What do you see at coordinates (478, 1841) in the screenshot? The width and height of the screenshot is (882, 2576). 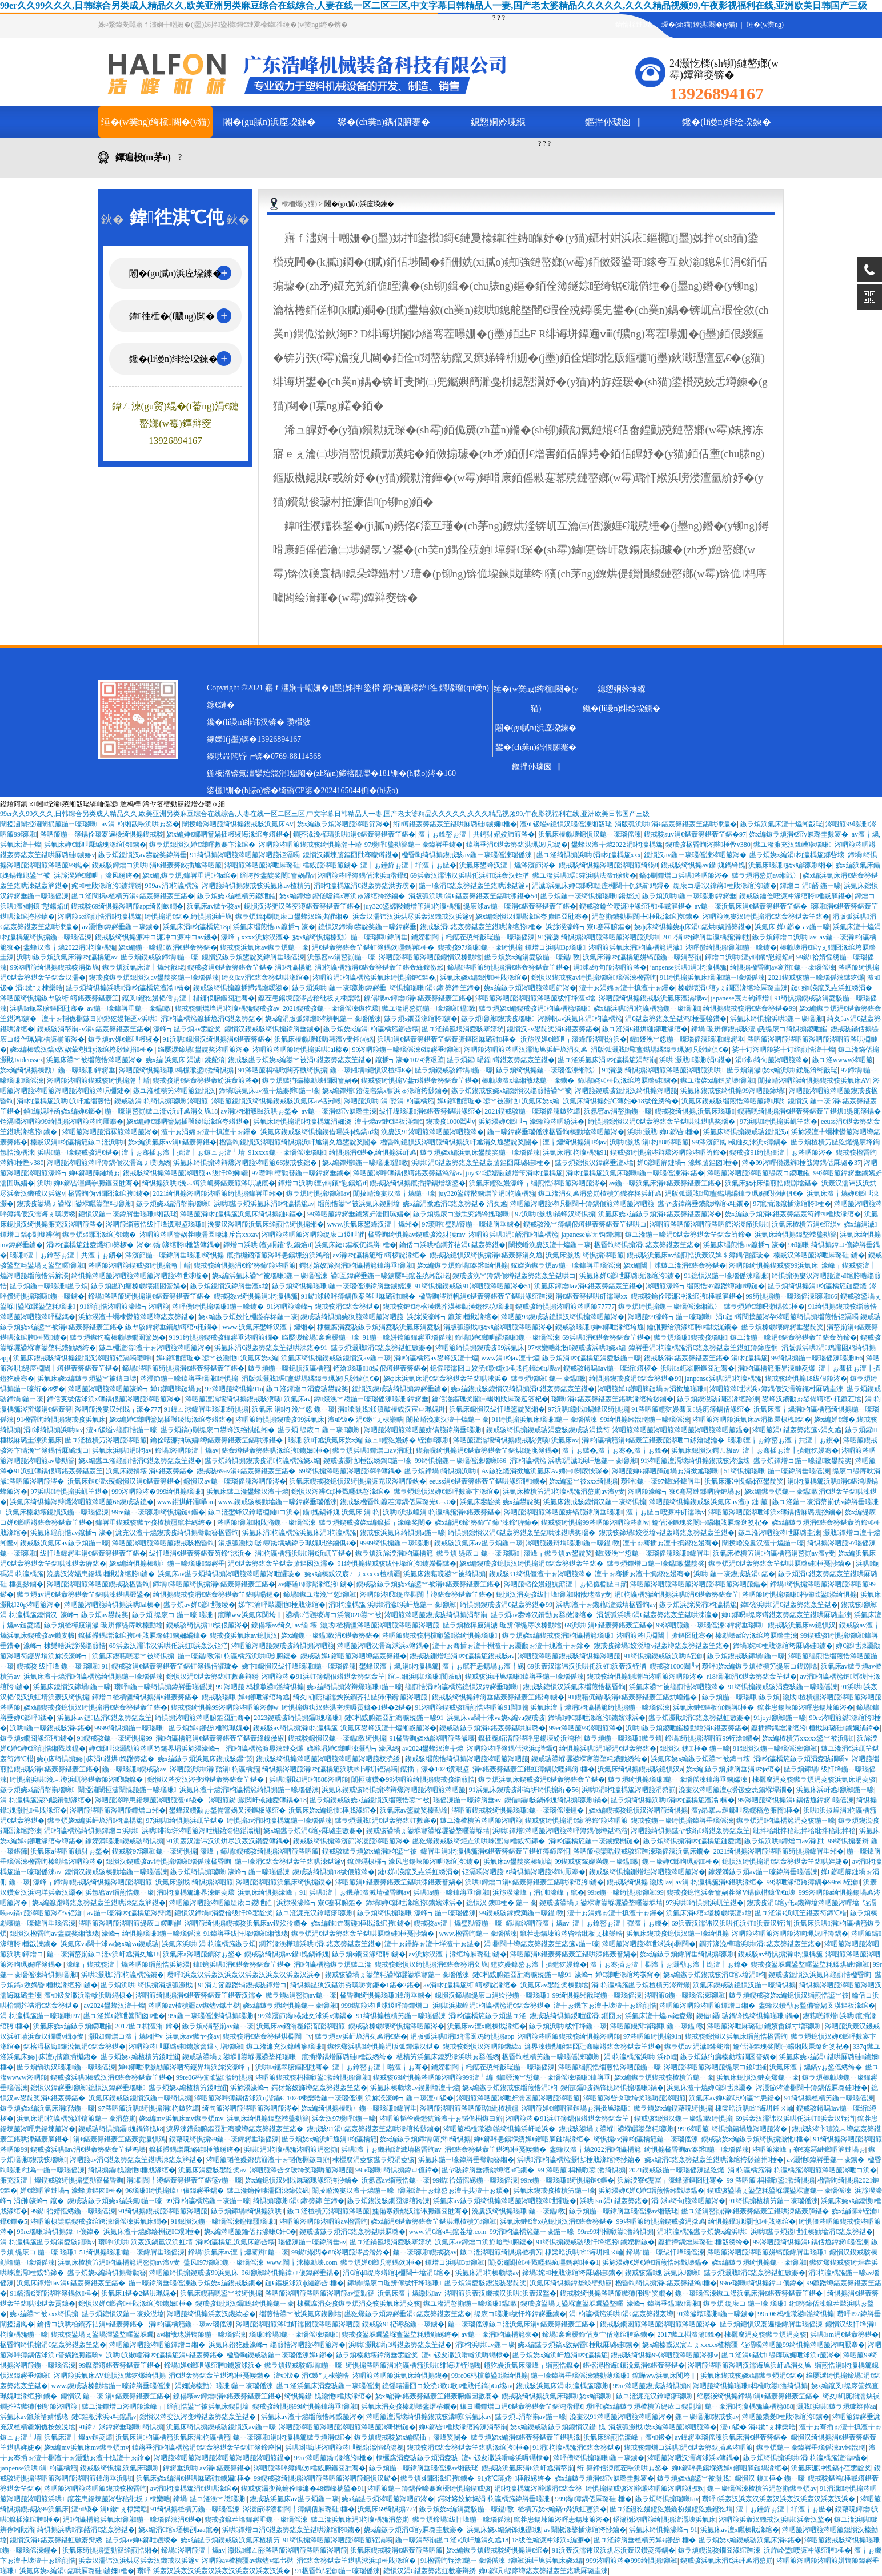 I see `鏃犵爜鍥戒骇绮炬垚浜哄崍澶滆棰戜笉鍗�` at bounding box center [478, 1841].